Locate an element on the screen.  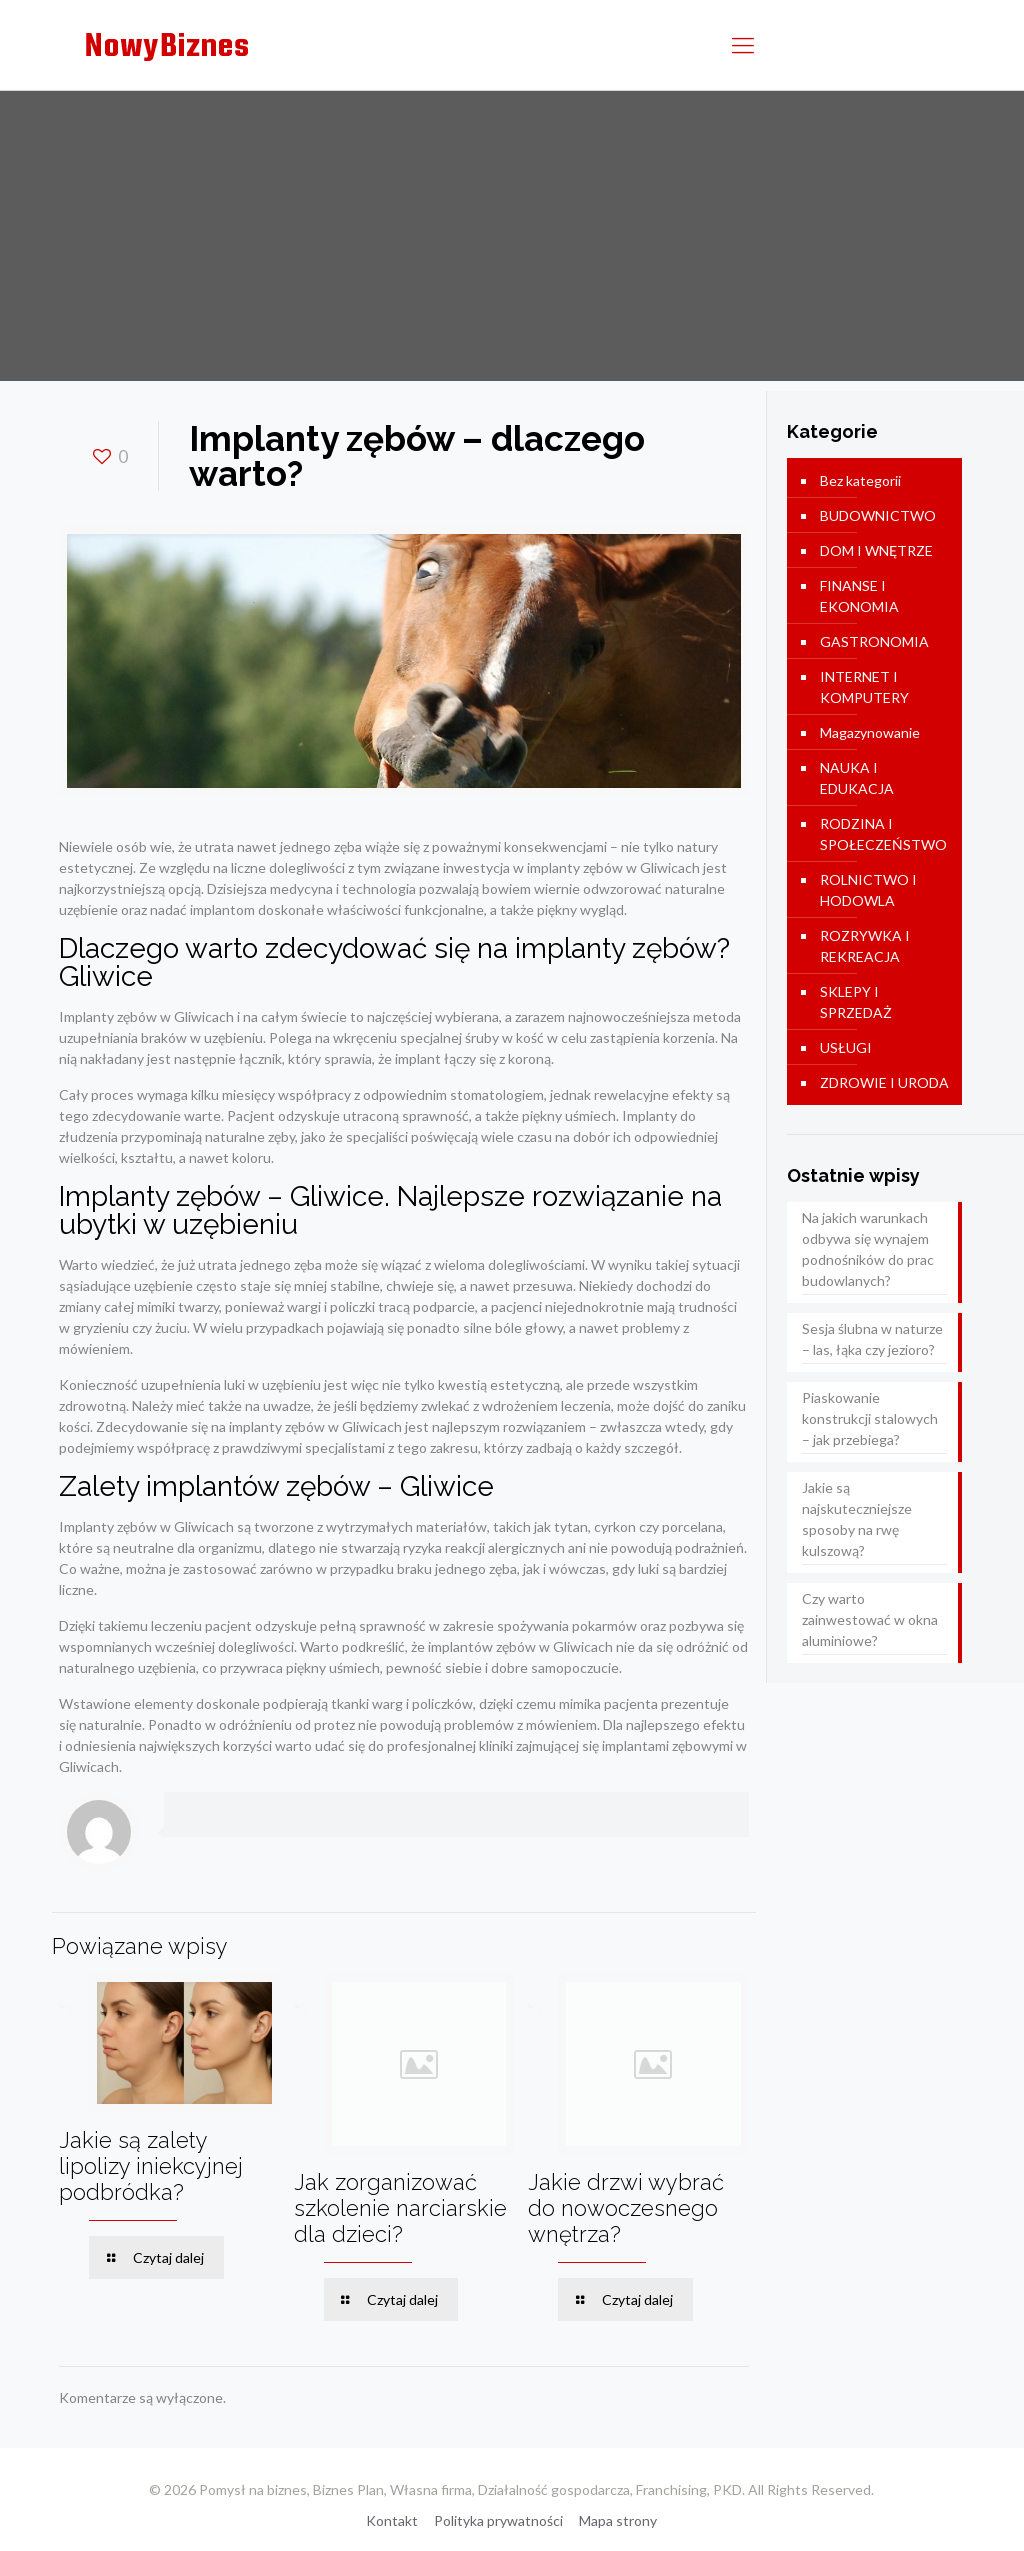
GASTRONOMIA is located at coordinates (874, 641).